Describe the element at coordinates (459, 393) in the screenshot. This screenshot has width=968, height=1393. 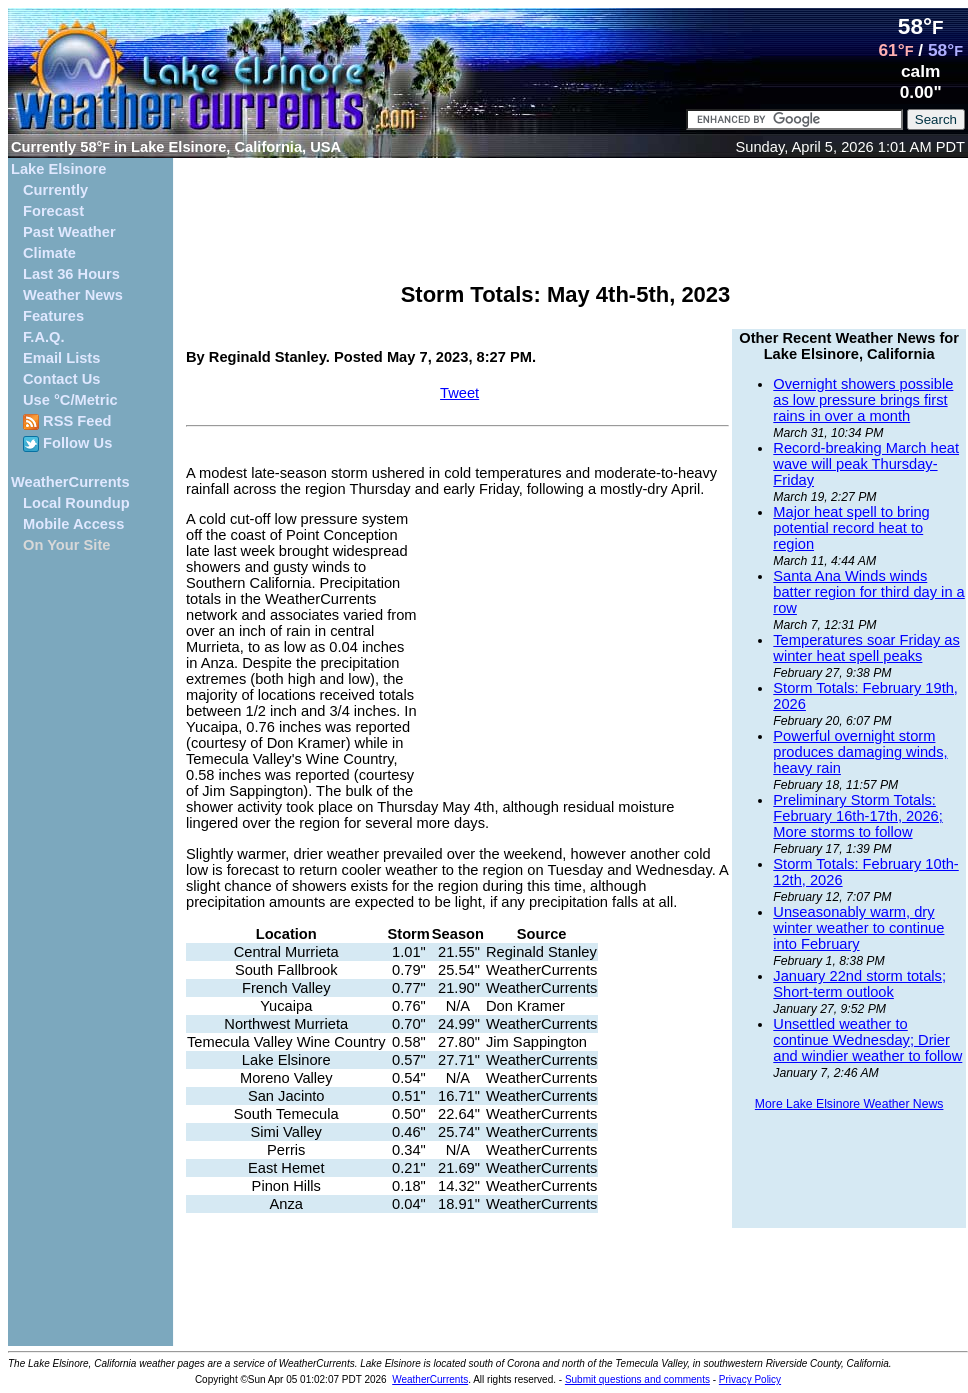
I see `Tweet` at that location.